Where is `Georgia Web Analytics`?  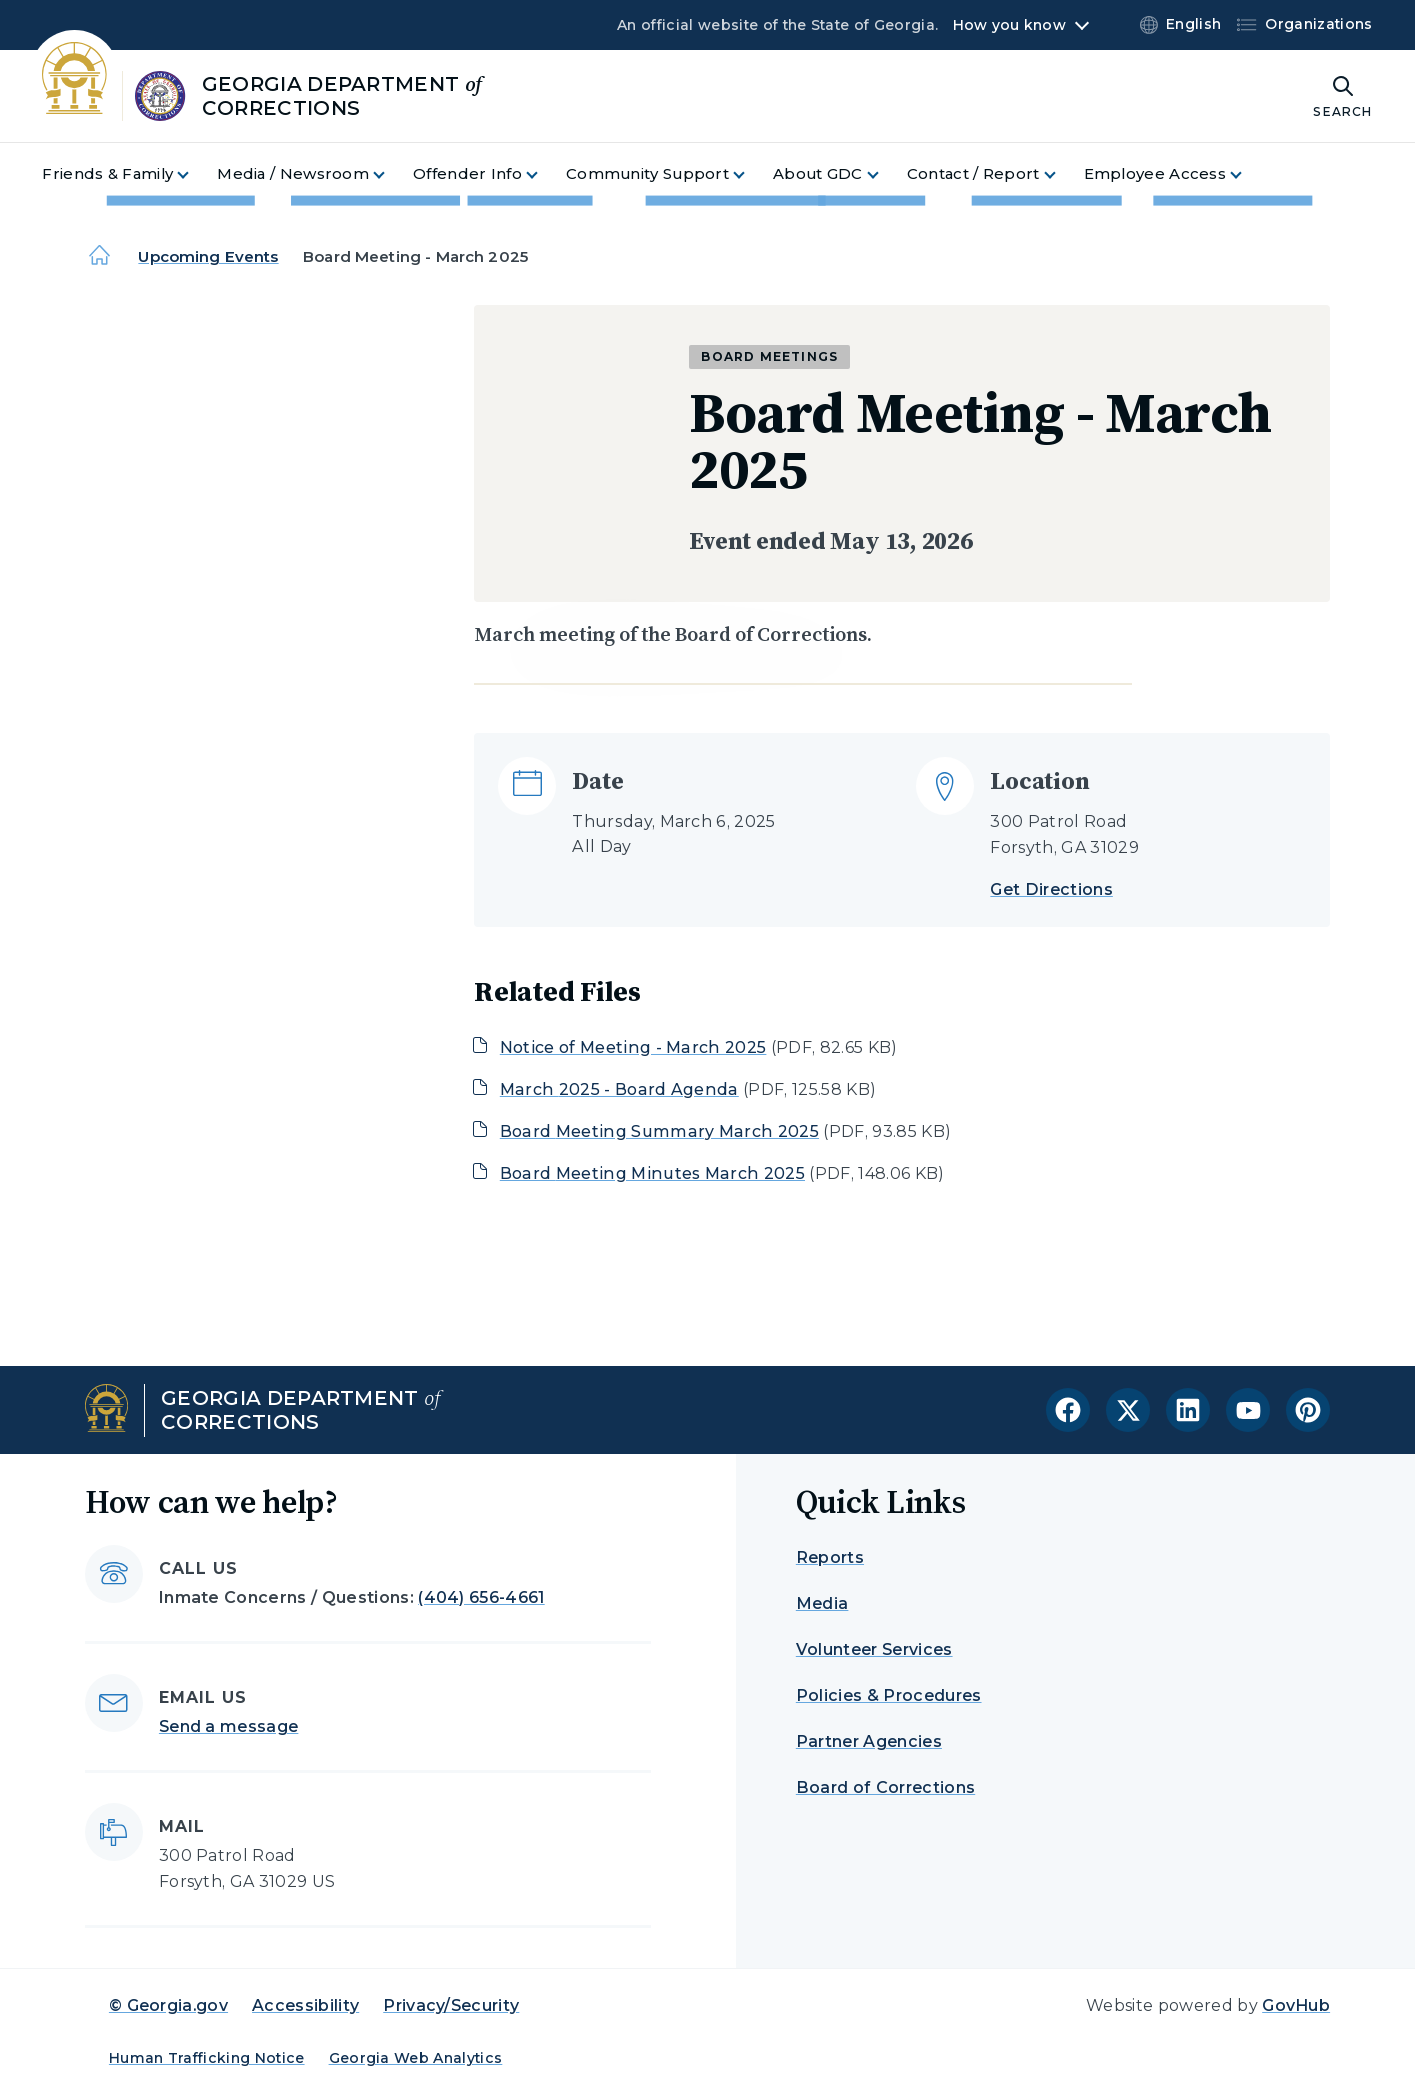 Georgia Web Analytics is located at coordinates (416, 2058).